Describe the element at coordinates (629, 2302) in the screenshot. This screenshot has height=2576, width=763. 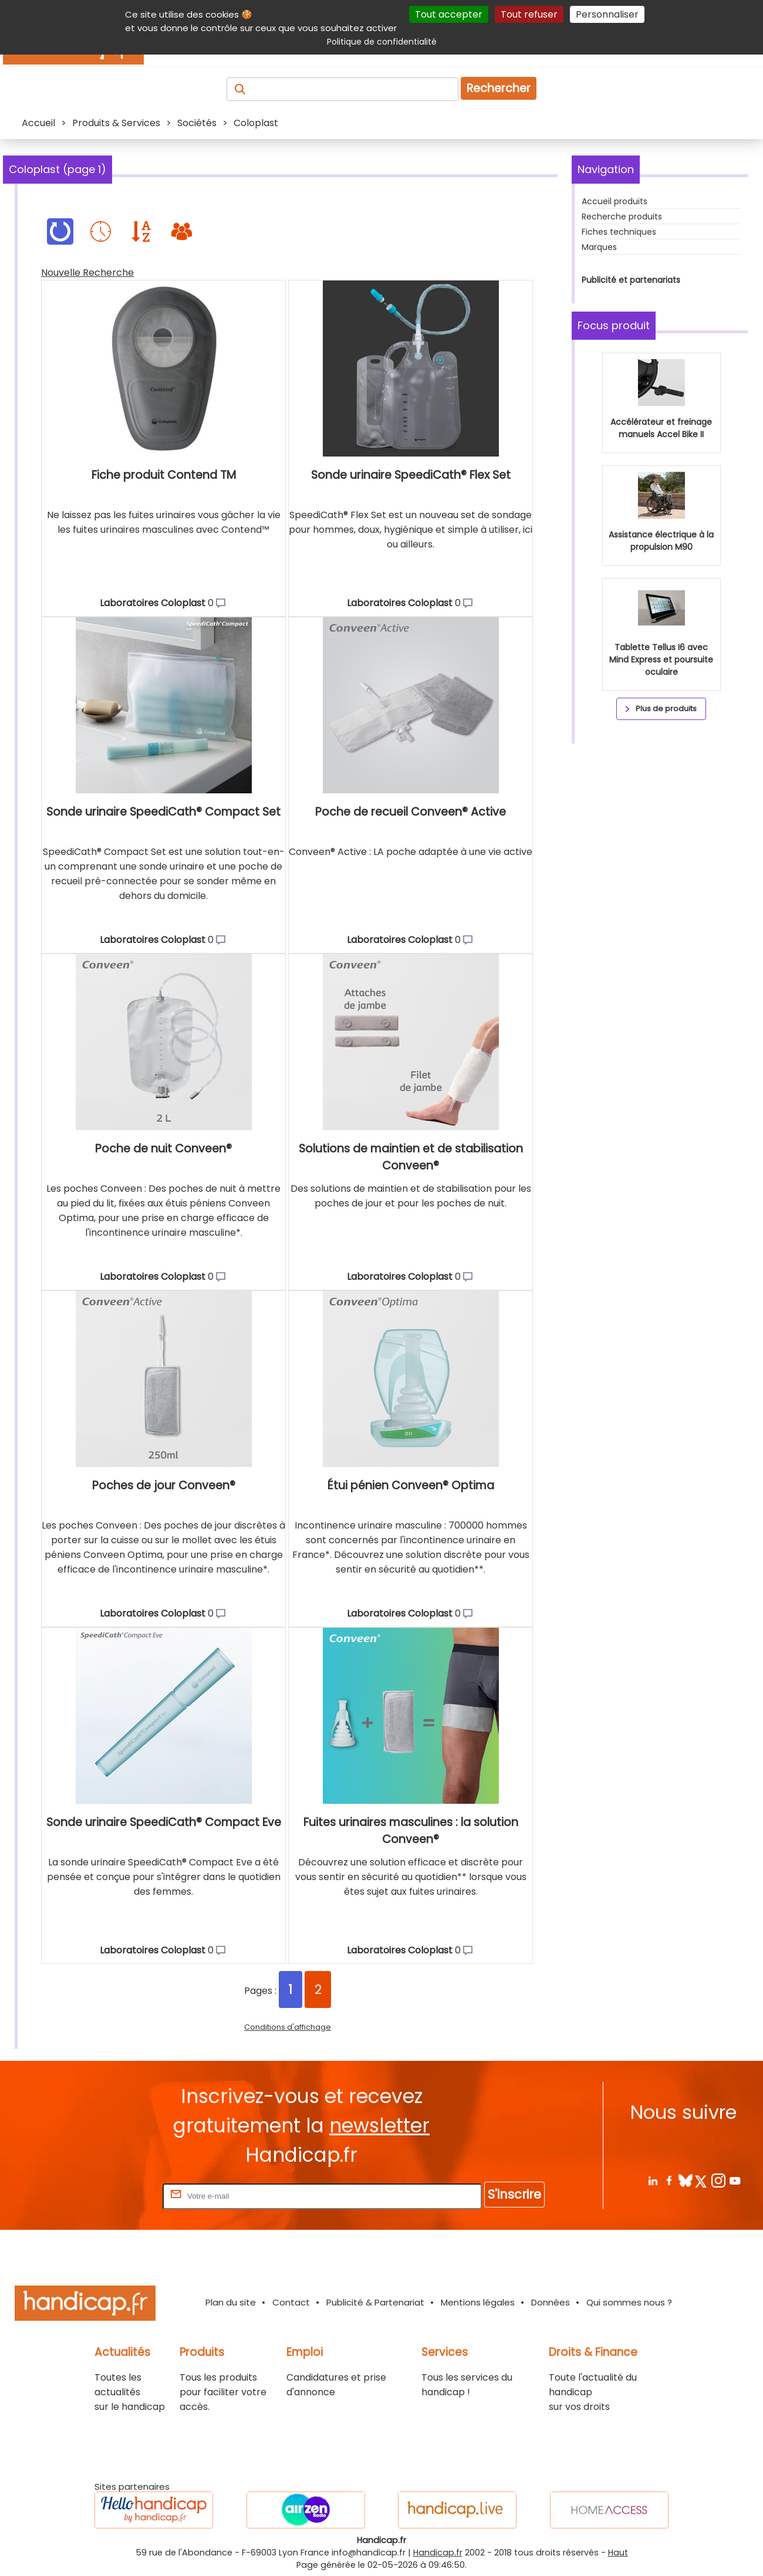
I see `Qui sommes nous ?` at that location.